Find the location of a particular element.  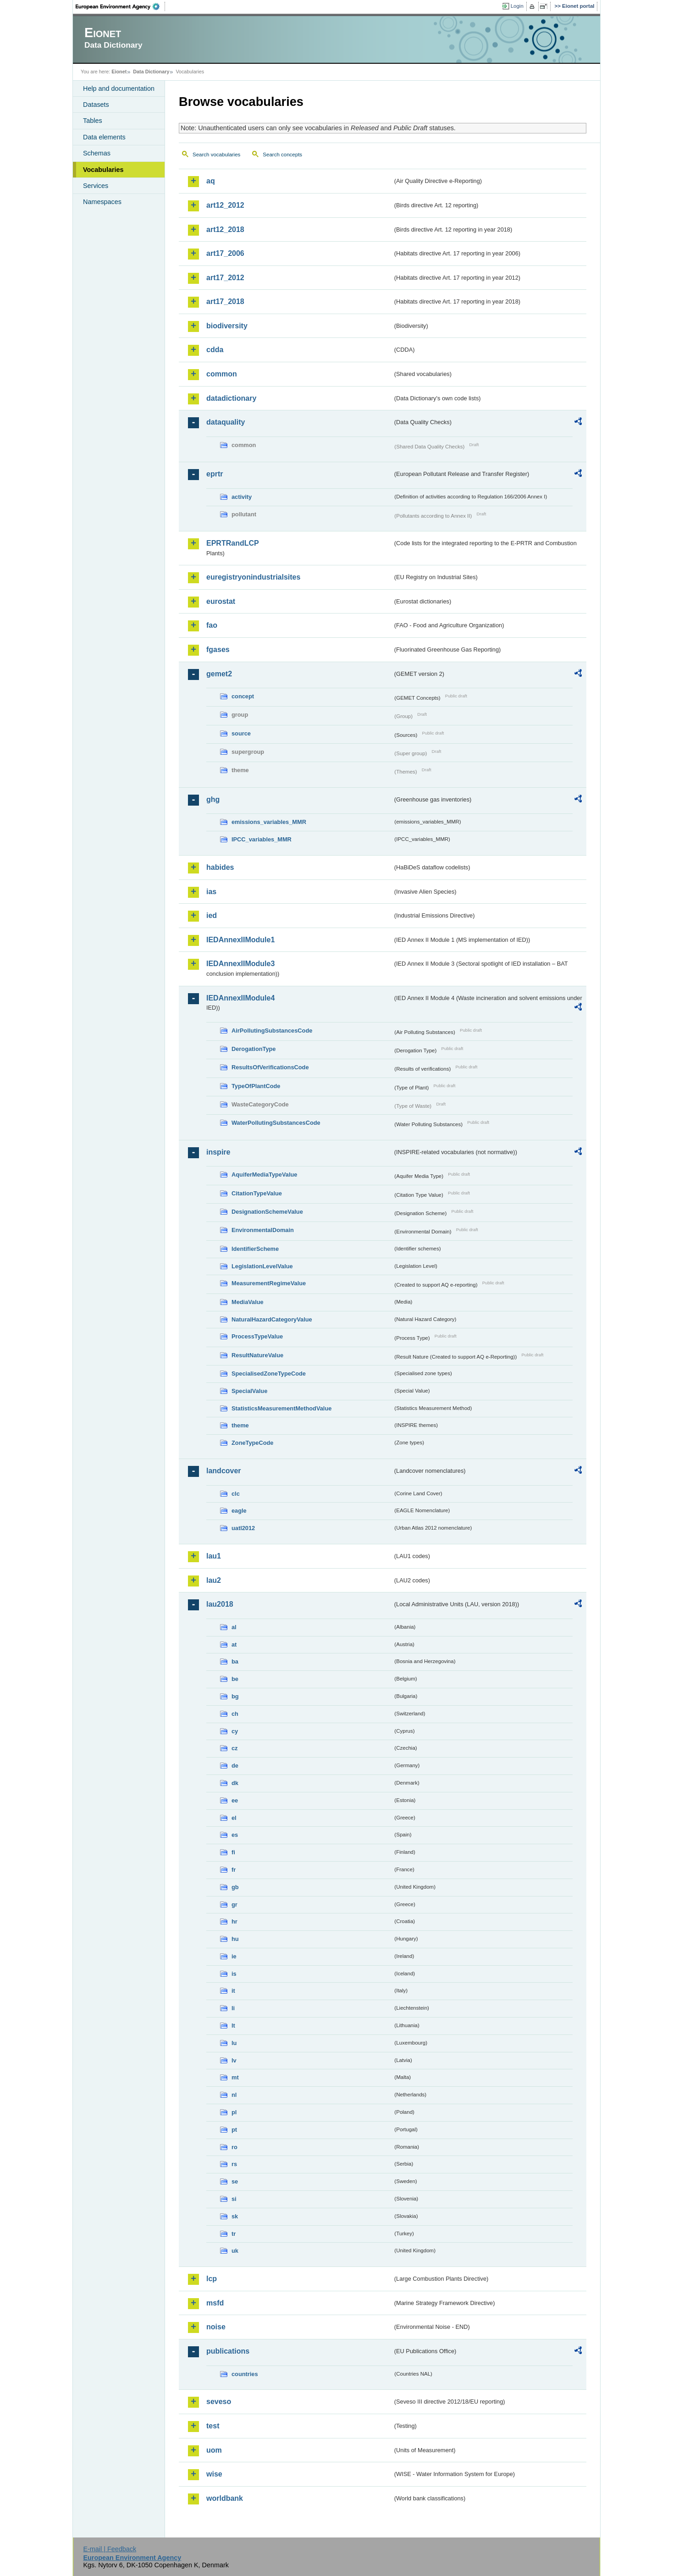

fi is located at coordinates (233, 1852).